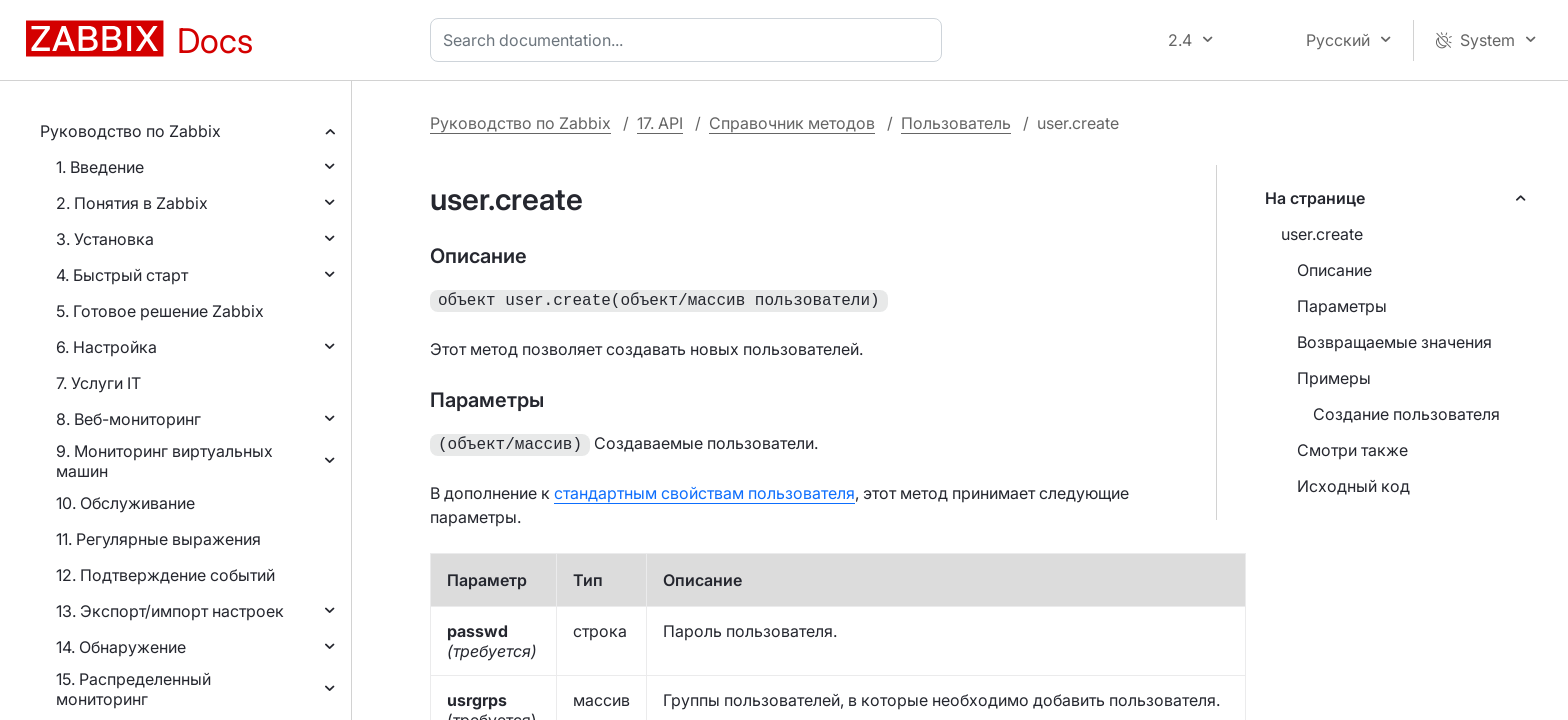  I want to click on Параметры, so click(1342, 306).